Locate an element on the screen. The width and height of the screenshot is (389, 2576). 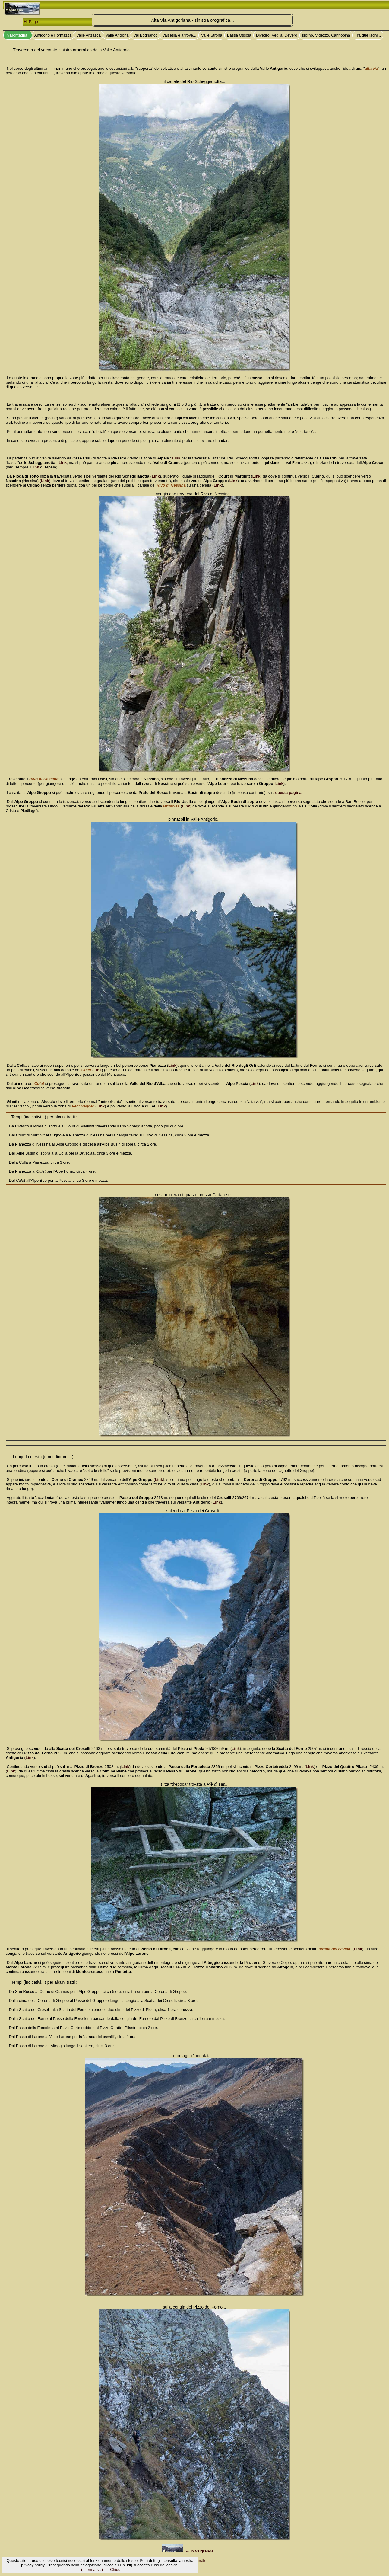
Antigorio e Formazza is located at coordinates (53, 35).